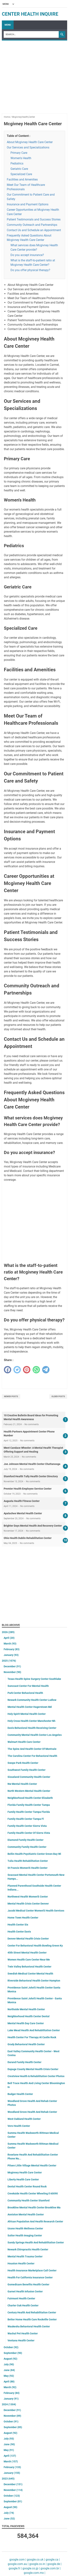  Describe the element at coordinates (9, 2404) in the screenshot. I see `2024` at that location.